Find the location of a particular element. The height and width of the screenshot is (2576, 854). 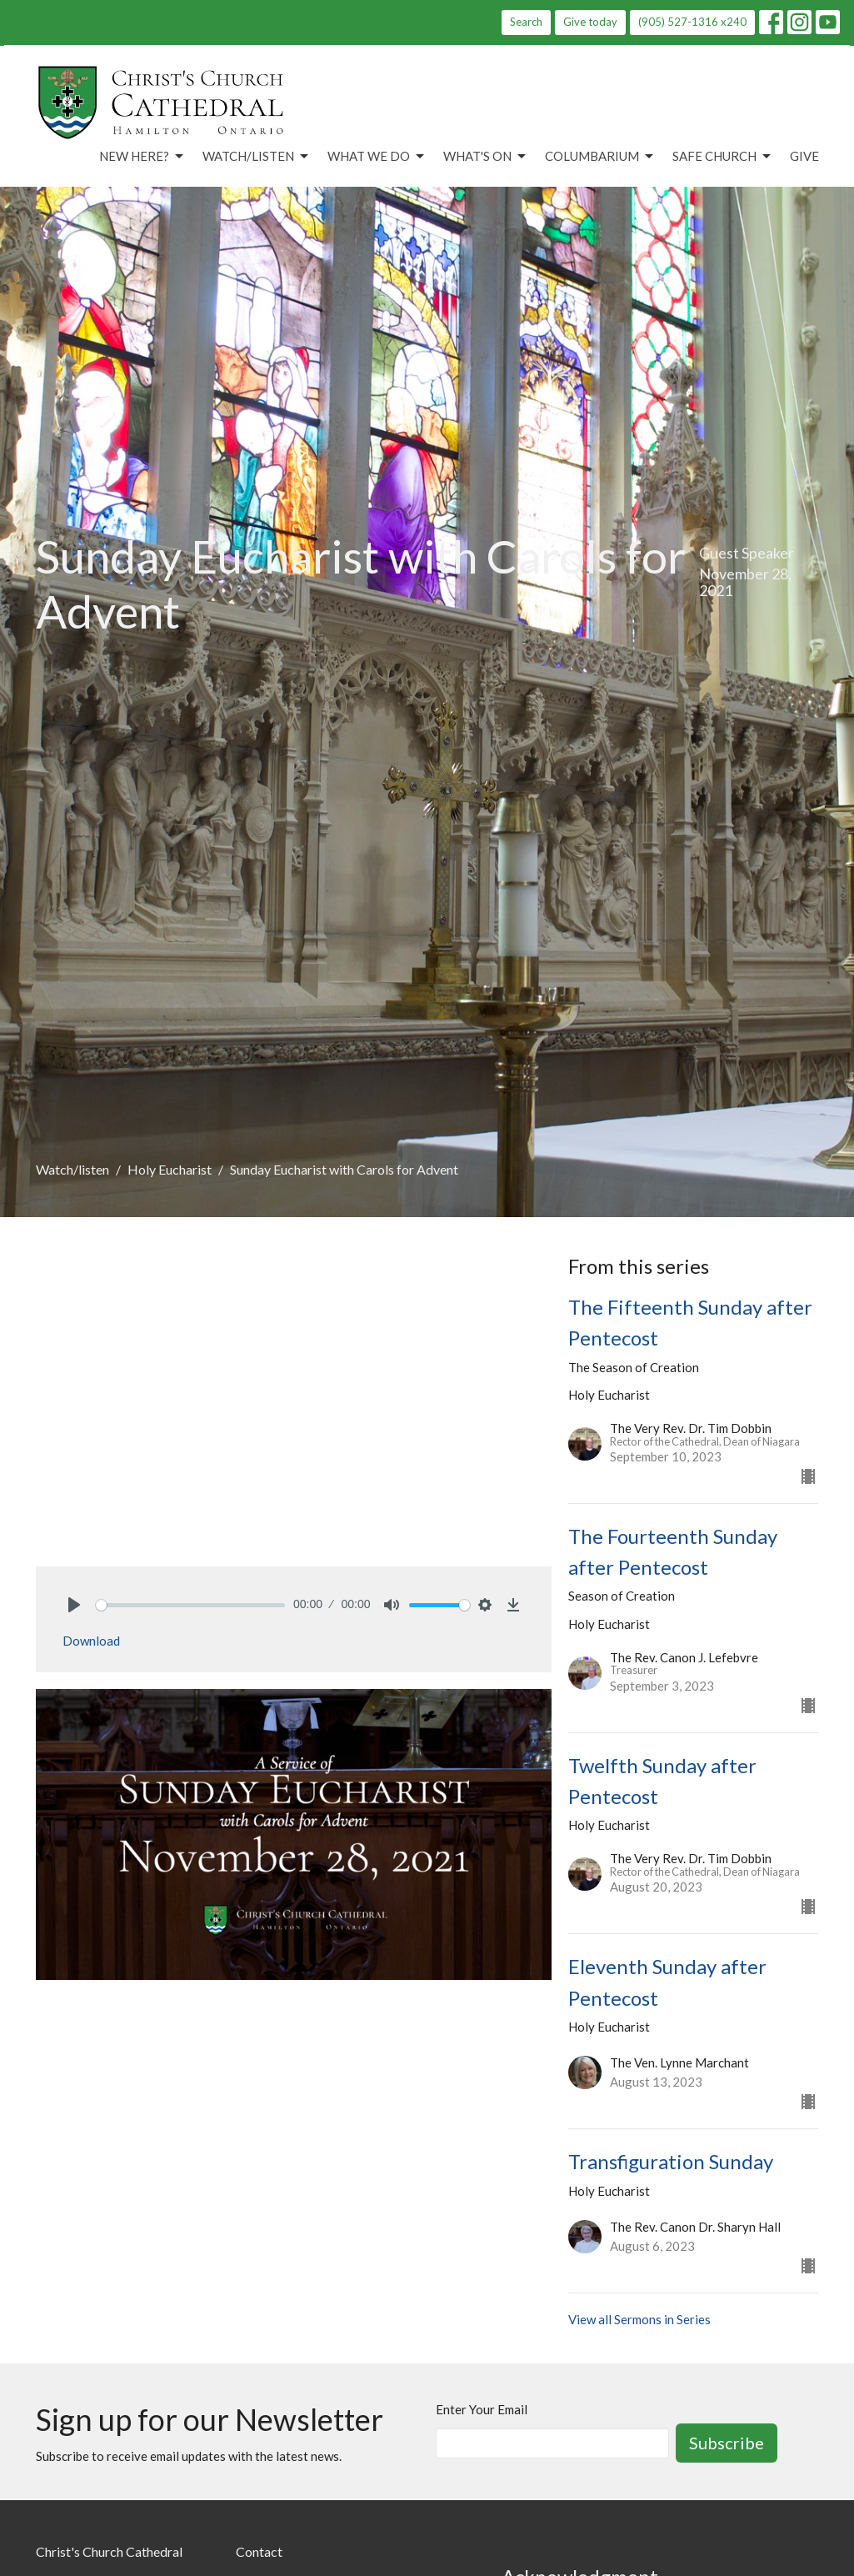

Columbarium is located at coordinates (600, 156).